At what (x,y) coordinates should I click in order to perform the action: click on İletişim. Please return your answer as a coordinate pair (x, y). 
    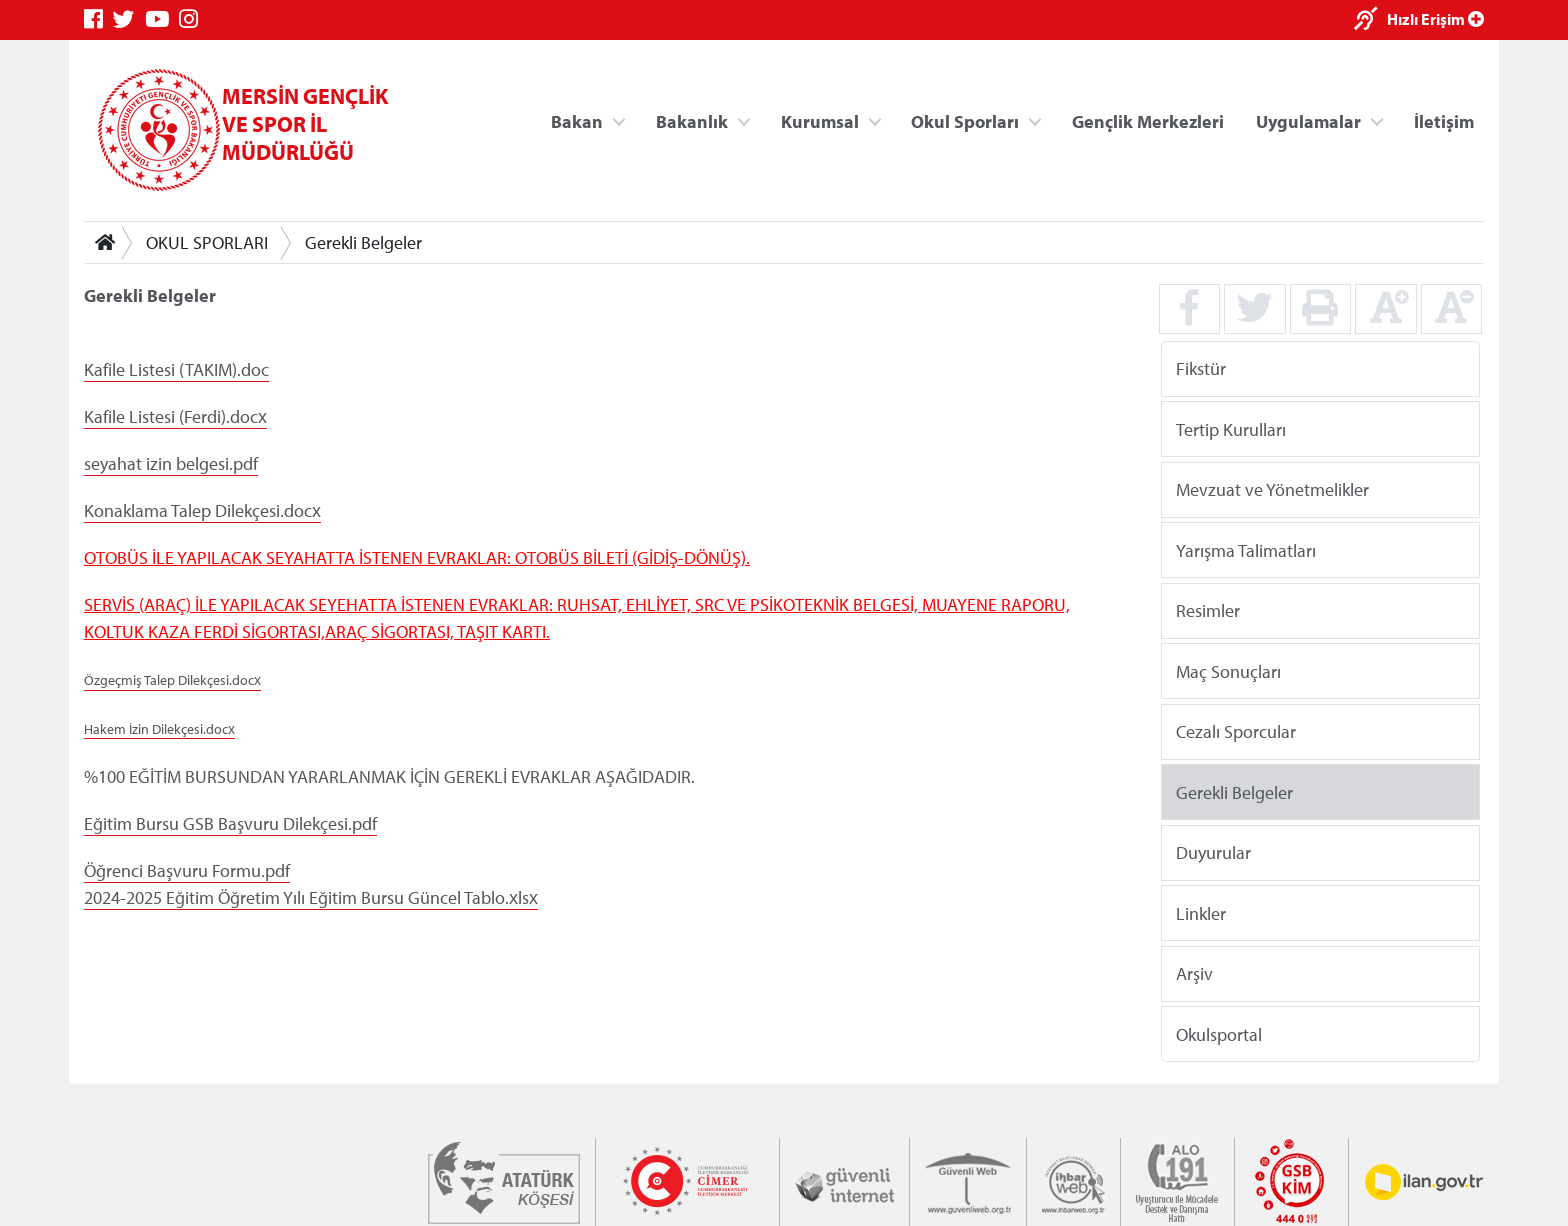
    Looking at the image, I should click on (1444, 120).